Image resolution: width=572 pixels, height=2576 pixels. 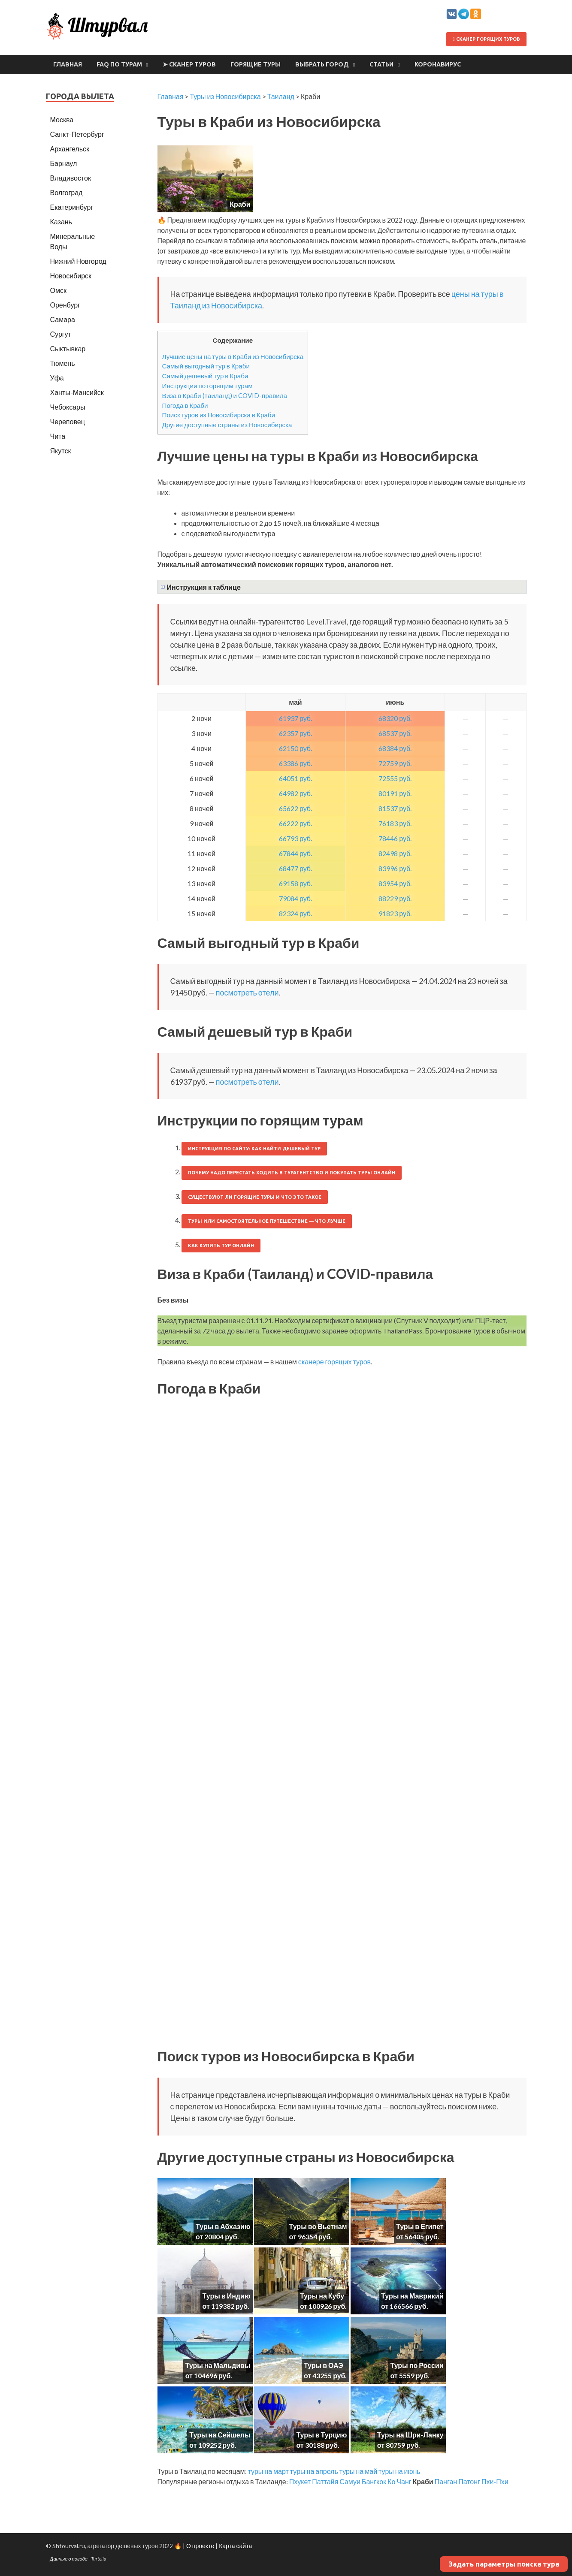 I want to click on Туры на Кубу, so click(x=322, y=2296).